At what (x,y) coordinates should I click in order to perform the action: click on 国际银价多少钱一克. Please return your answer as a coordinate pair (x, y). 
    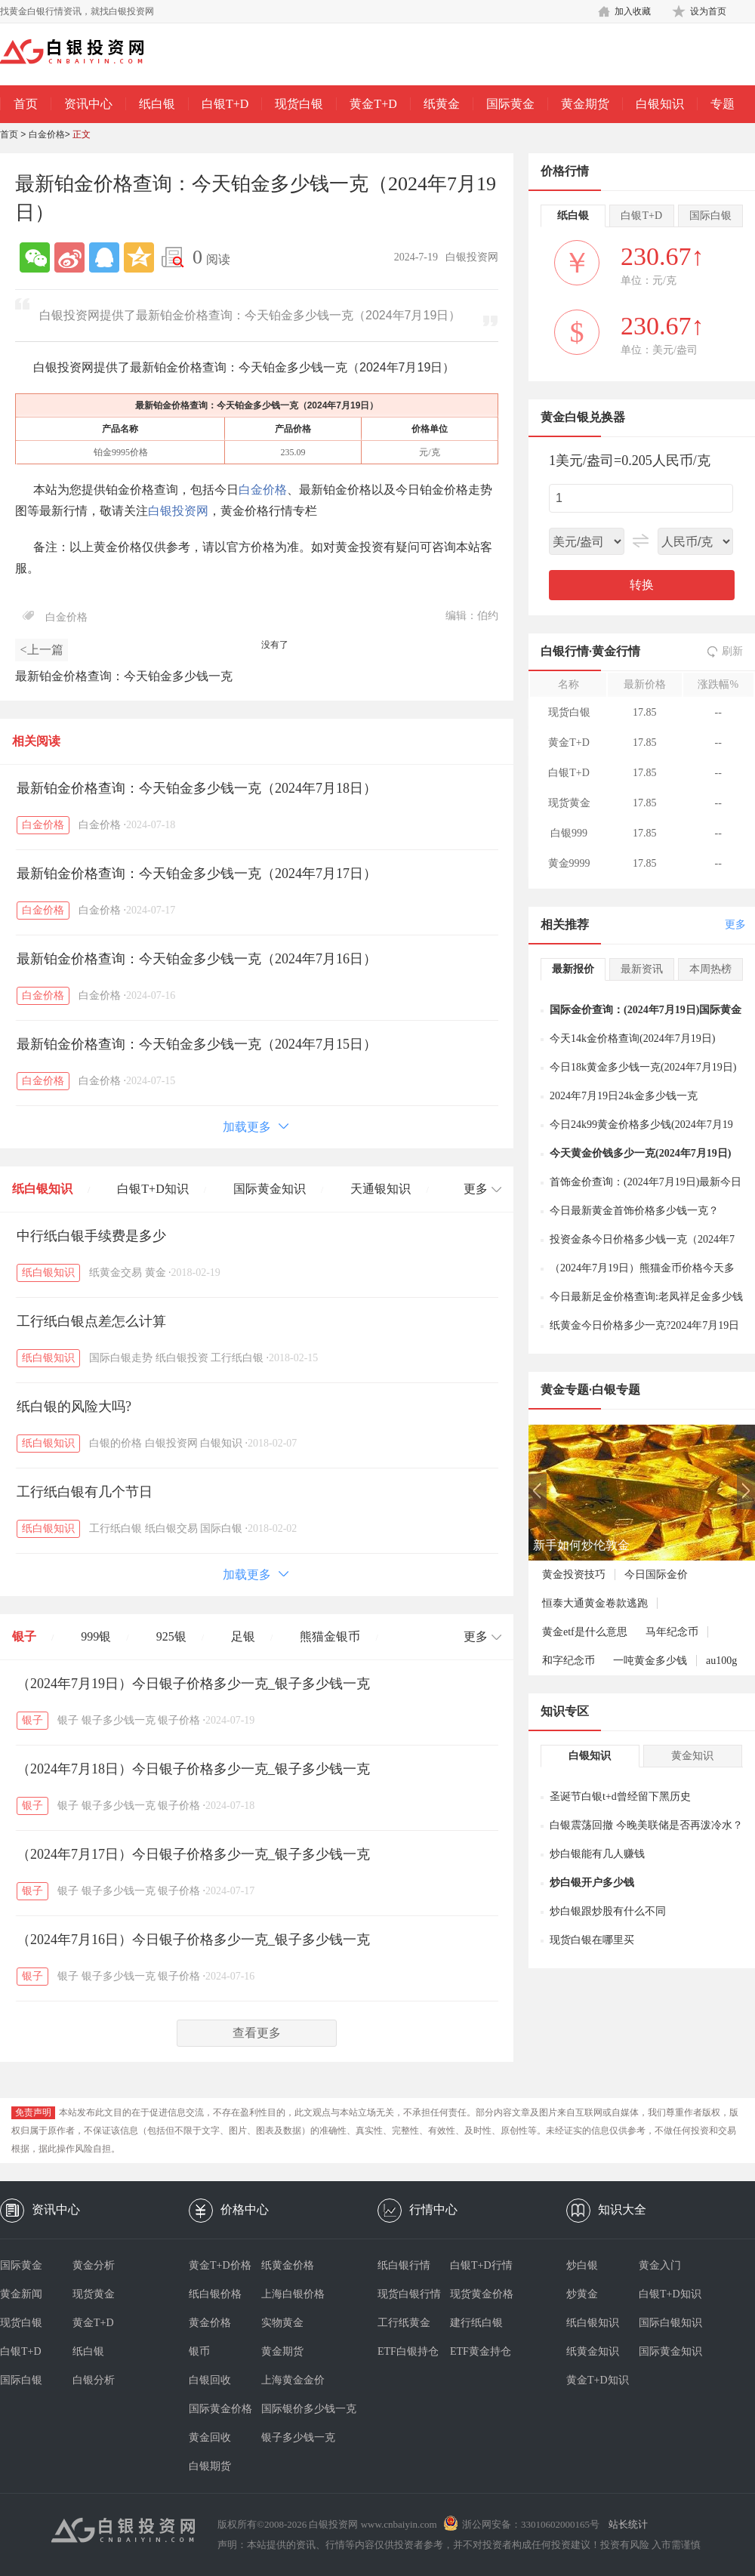
    Looking at the image, I should click on (297, 2408).